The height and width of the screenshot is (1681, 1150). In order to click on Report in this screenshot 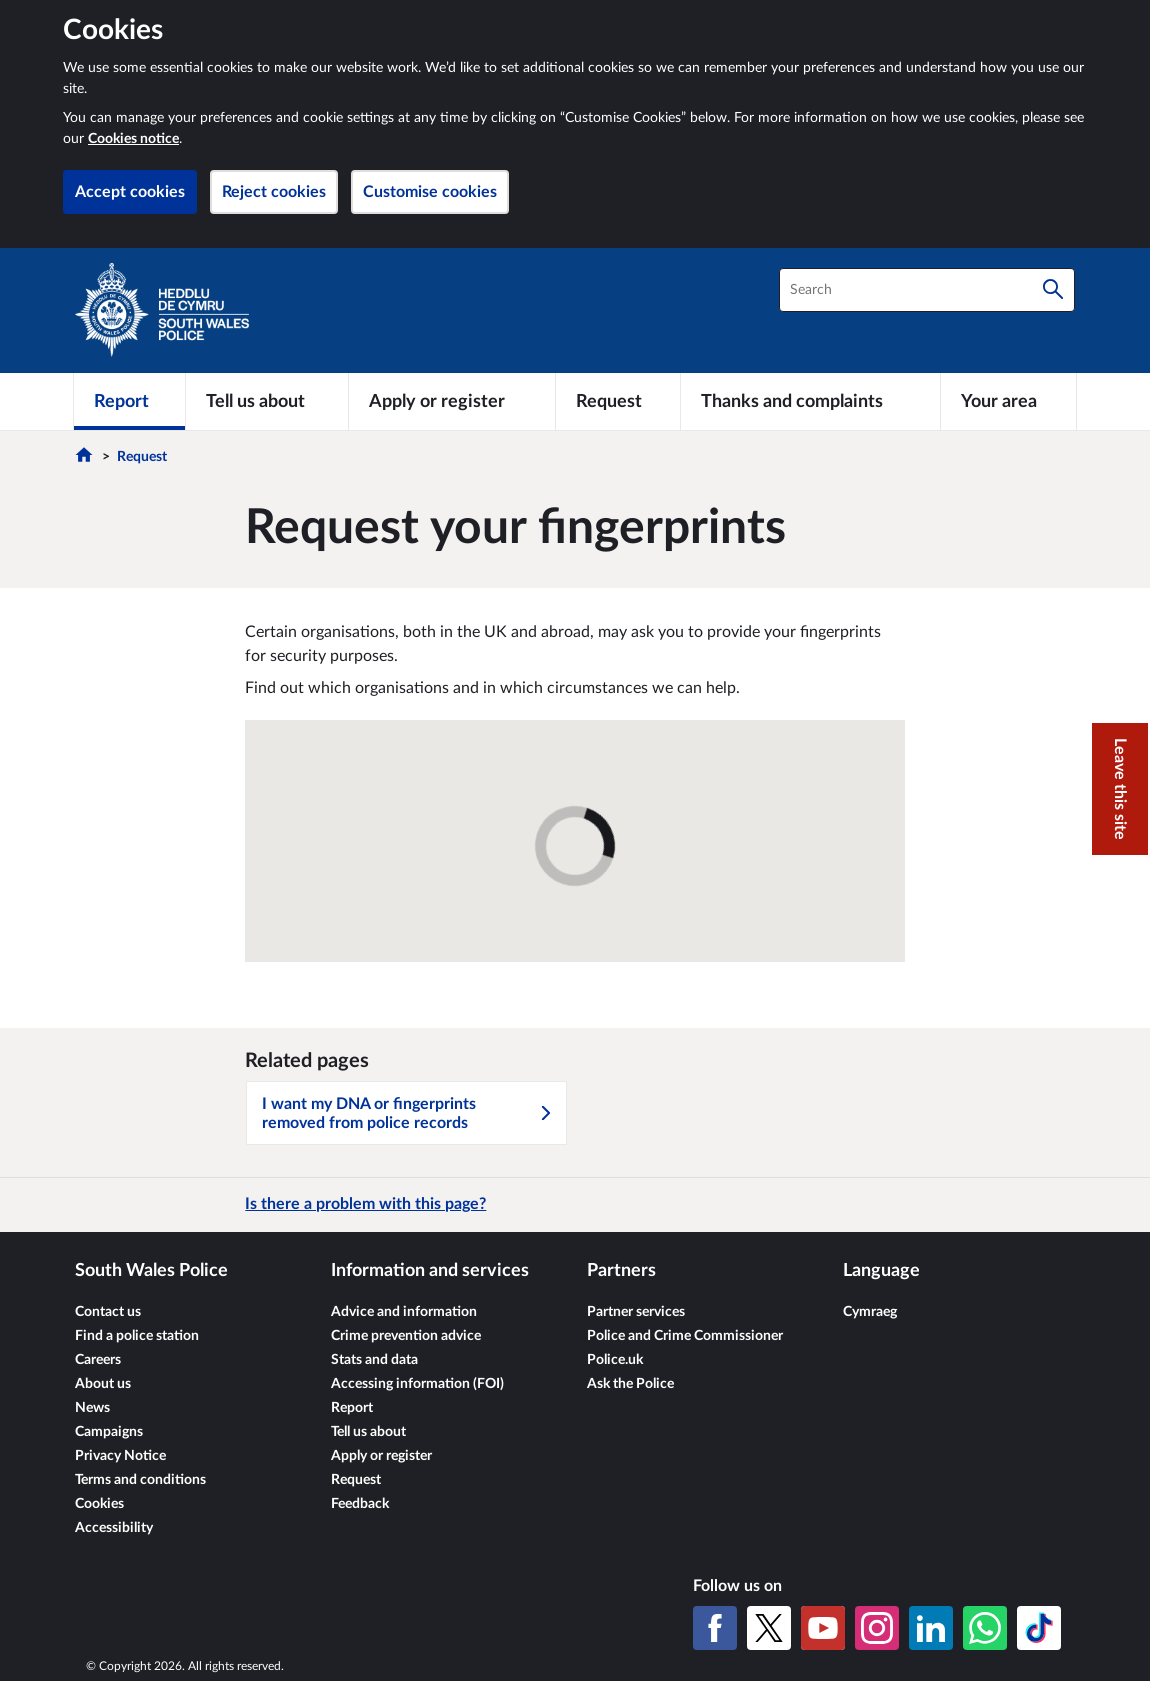, I will do `click(352, 1408)`.